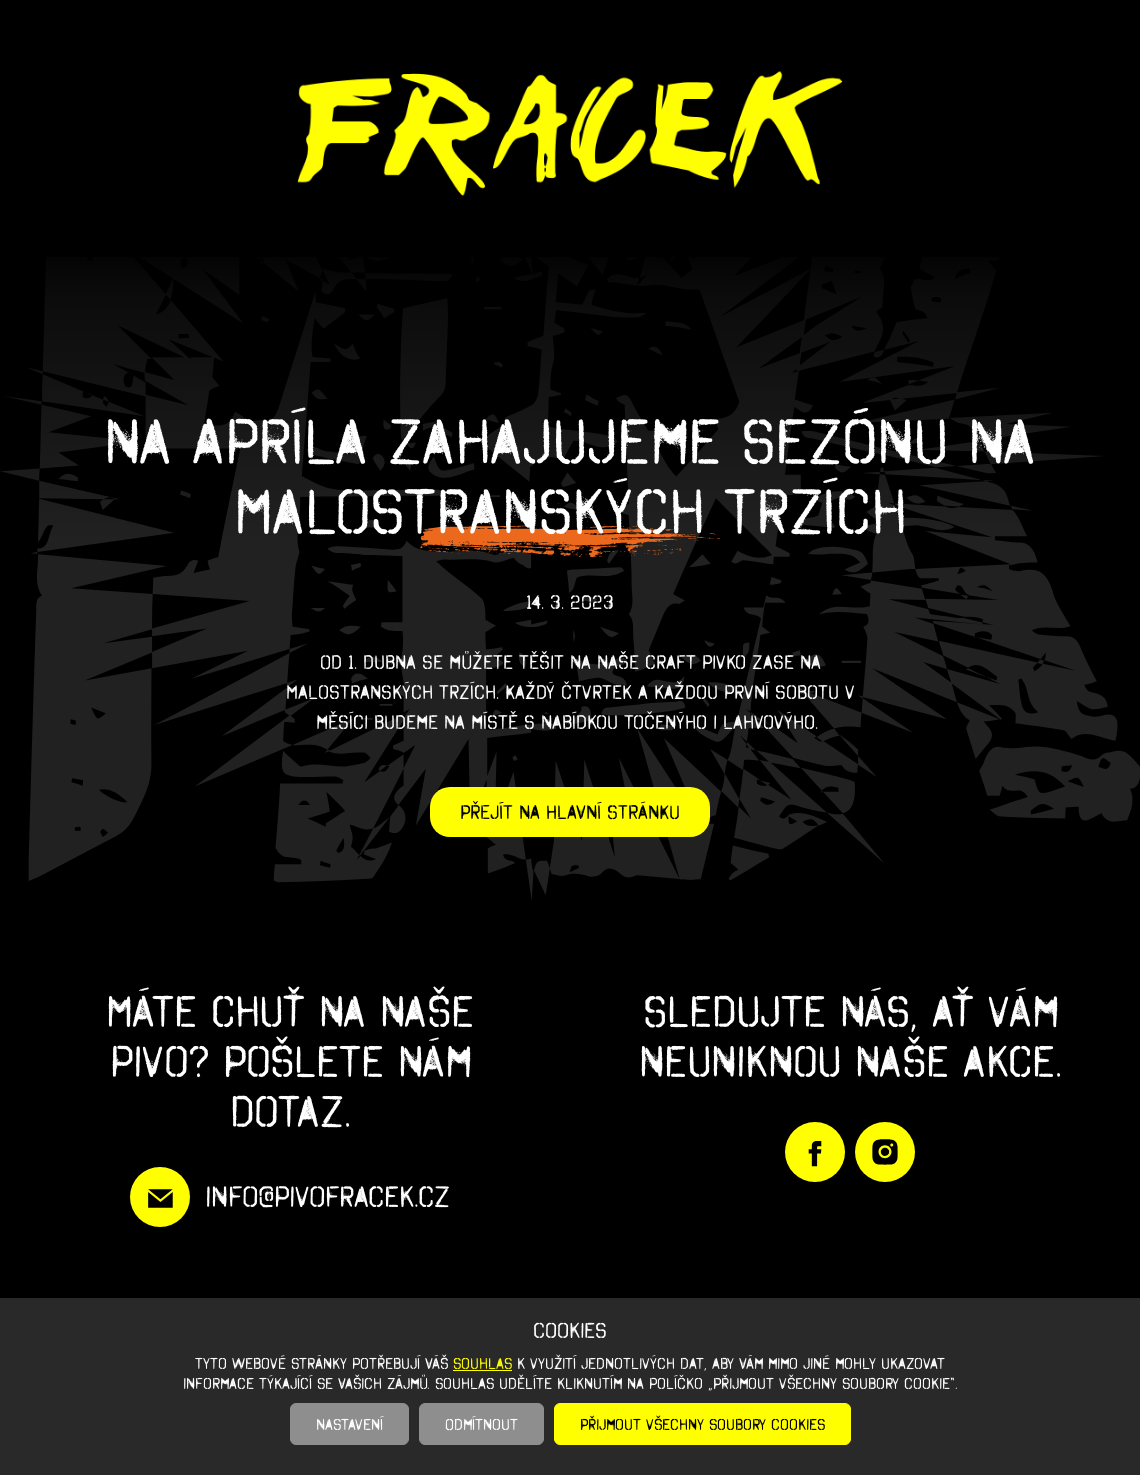 This screenshot has width=1140, height=1475. I want to click on Odmítnout, so click(481, 1424).